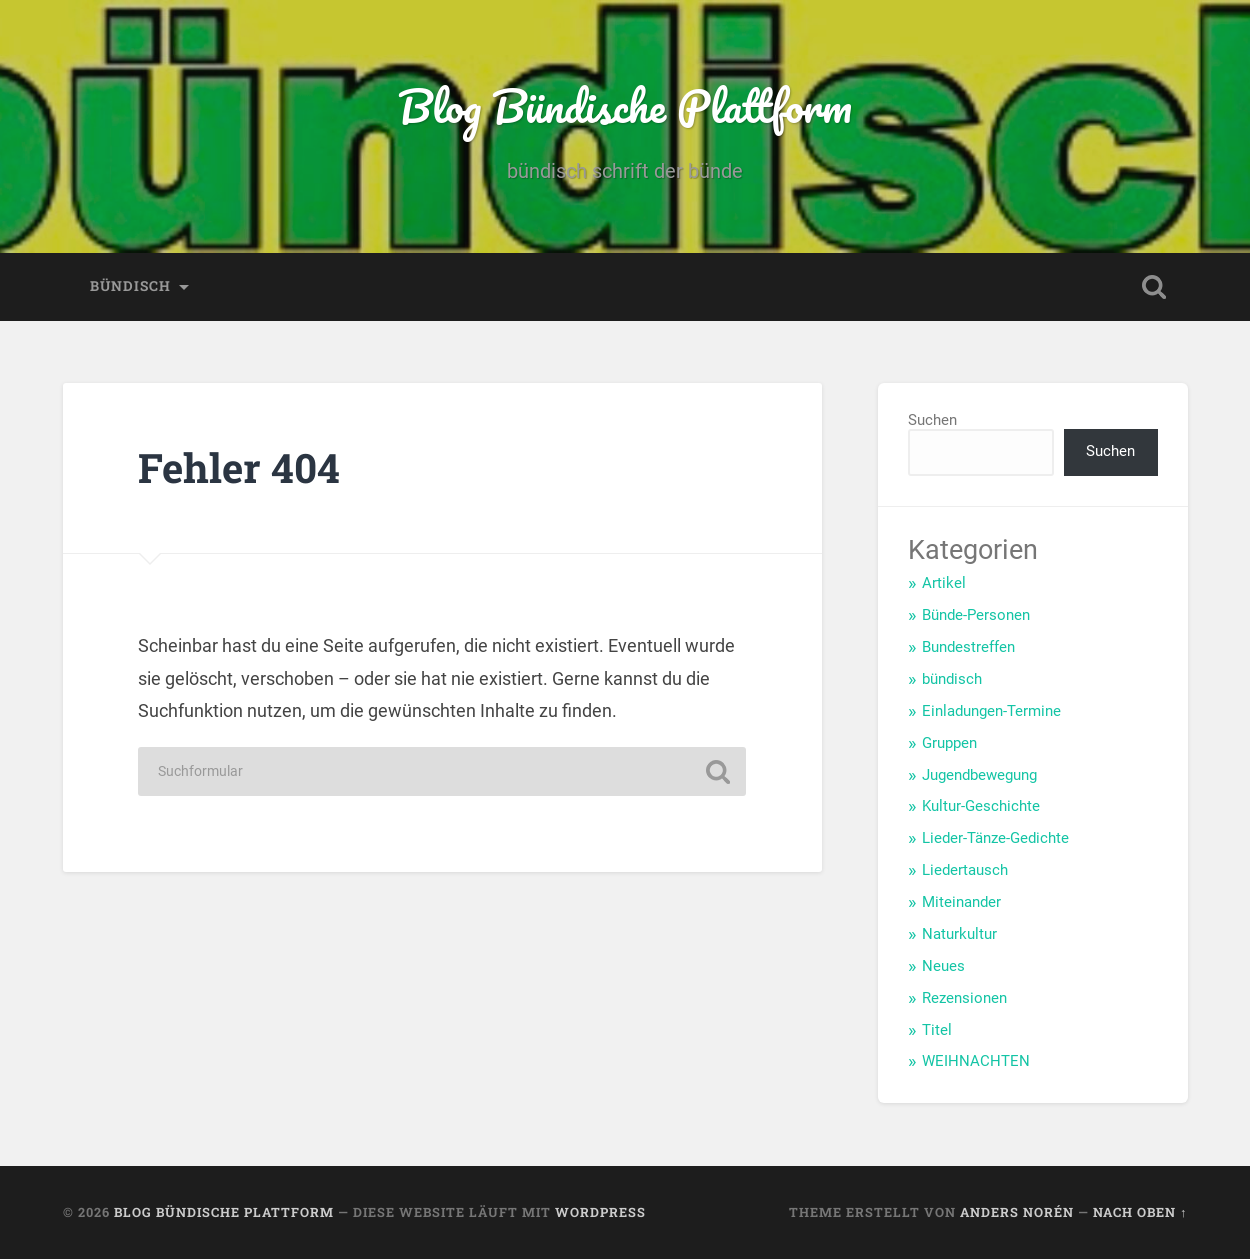 This screenshot has height=1259, width=1250. What do you see at coordinates (959, 934) in the screenshot?
I see `Naturkultur` at bounding box center [959, 934].